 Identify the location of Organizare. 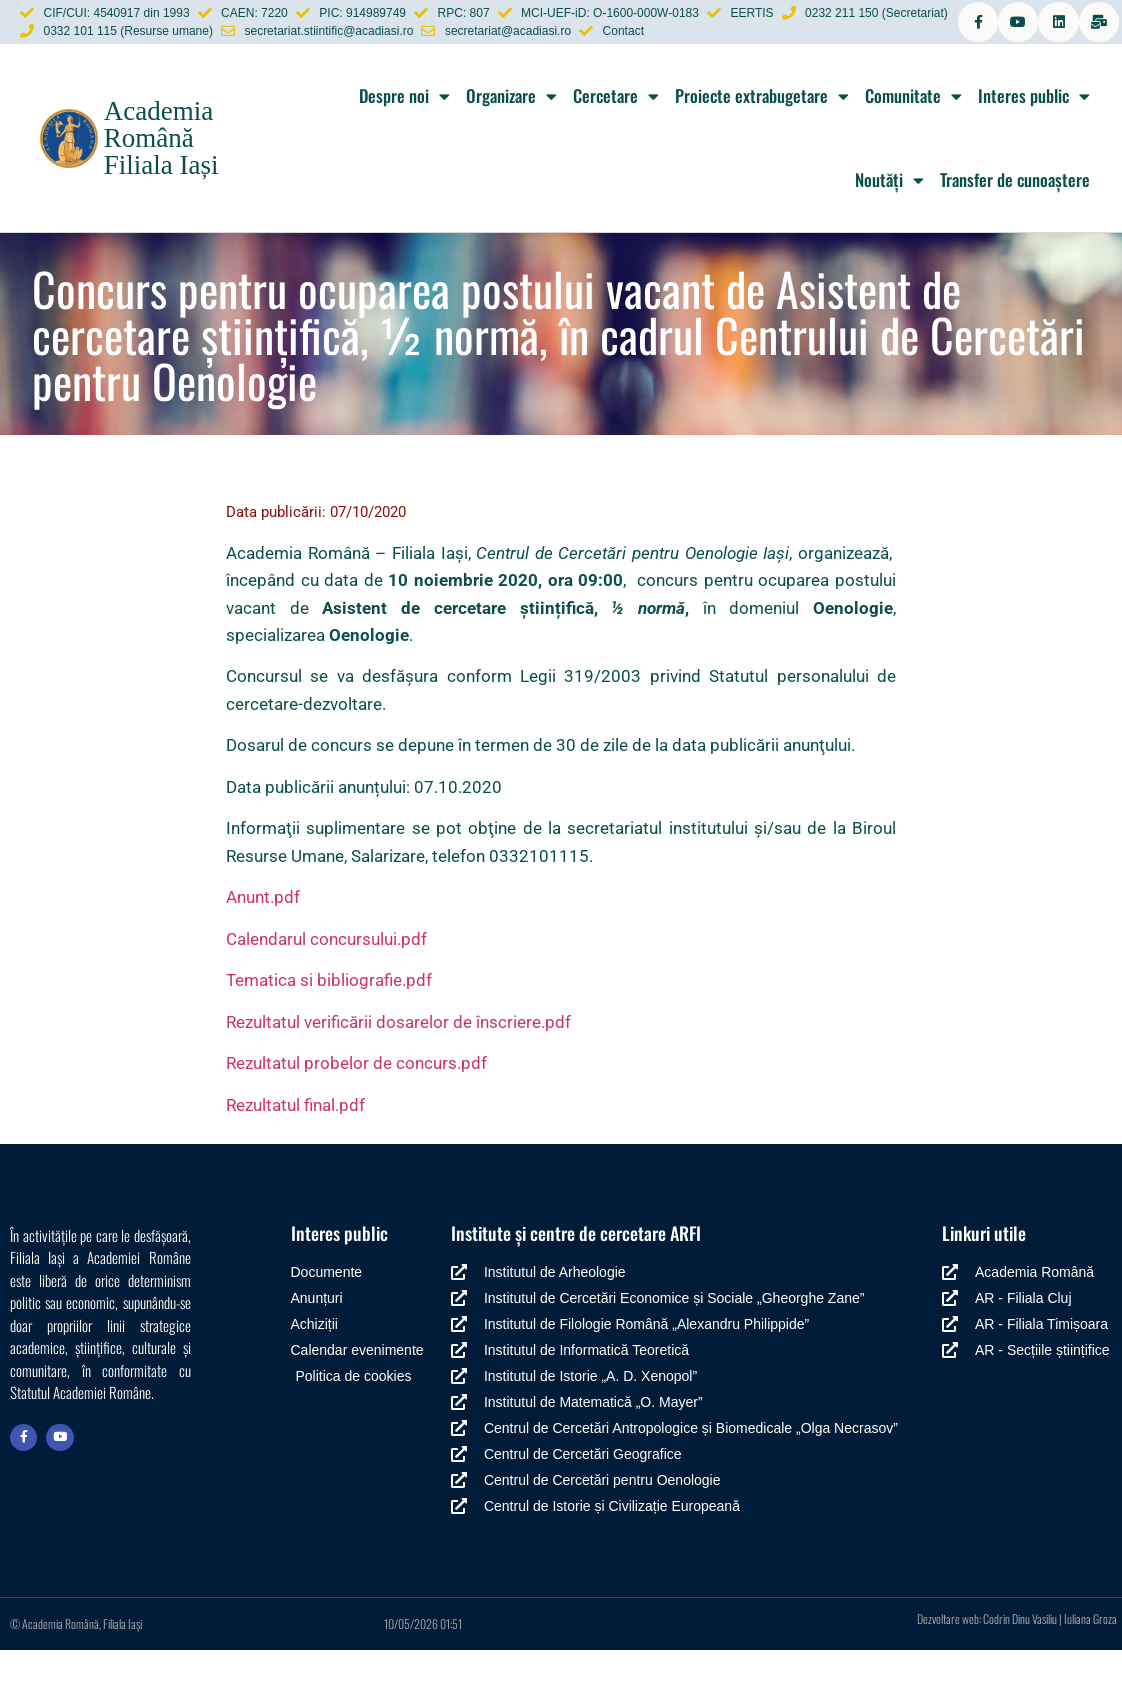
(511, 145).